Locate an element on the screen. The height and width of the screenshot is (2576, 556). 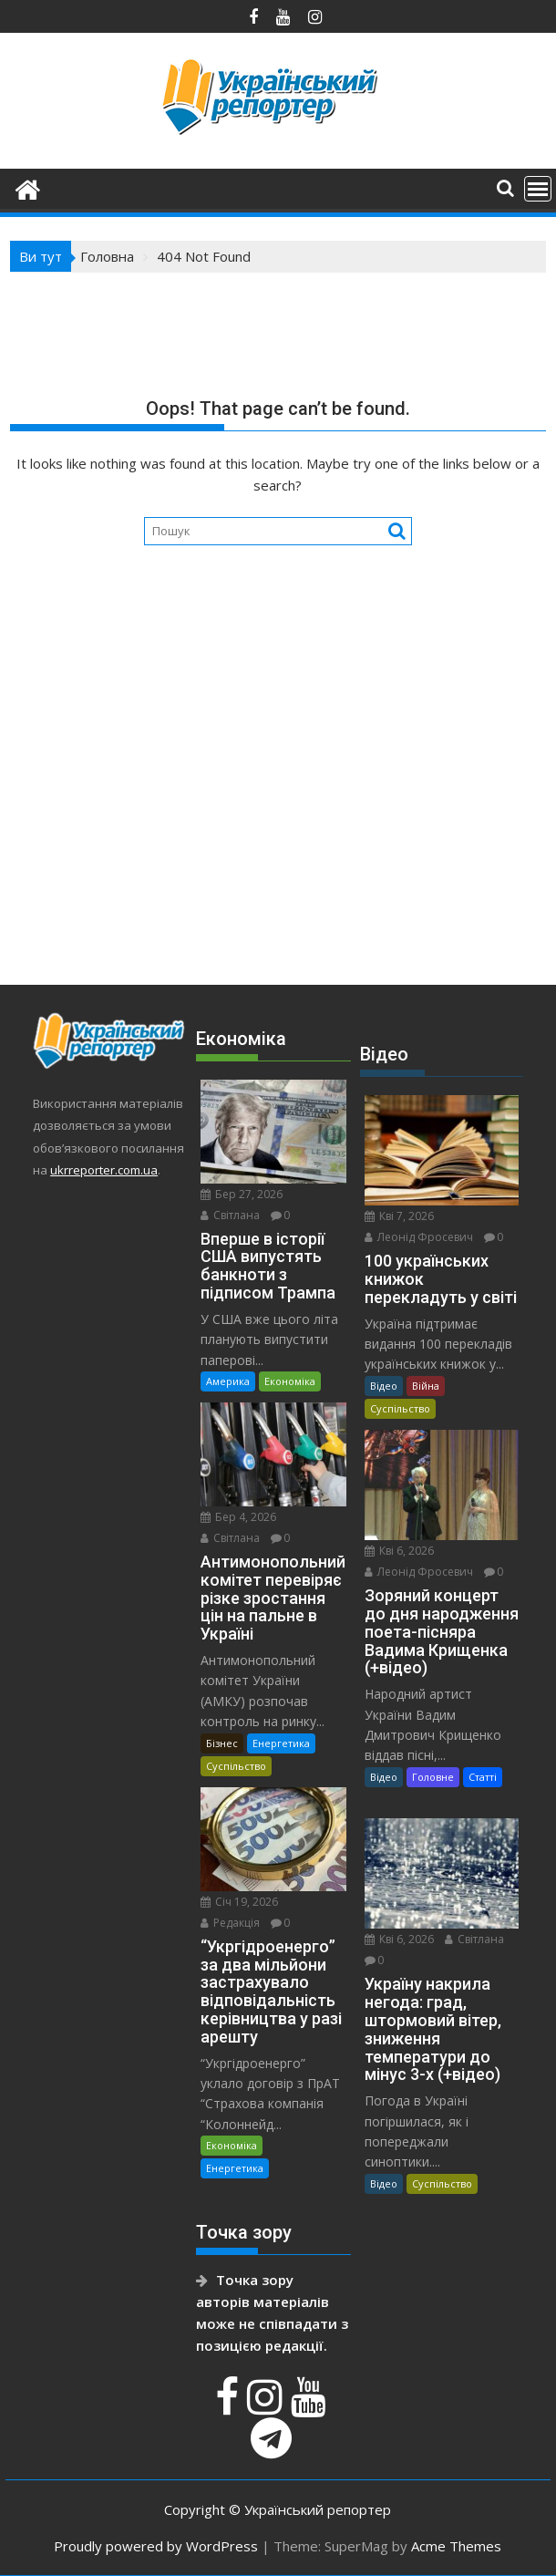
Кві 6, 2026 is located at coordinates (399, 1550).